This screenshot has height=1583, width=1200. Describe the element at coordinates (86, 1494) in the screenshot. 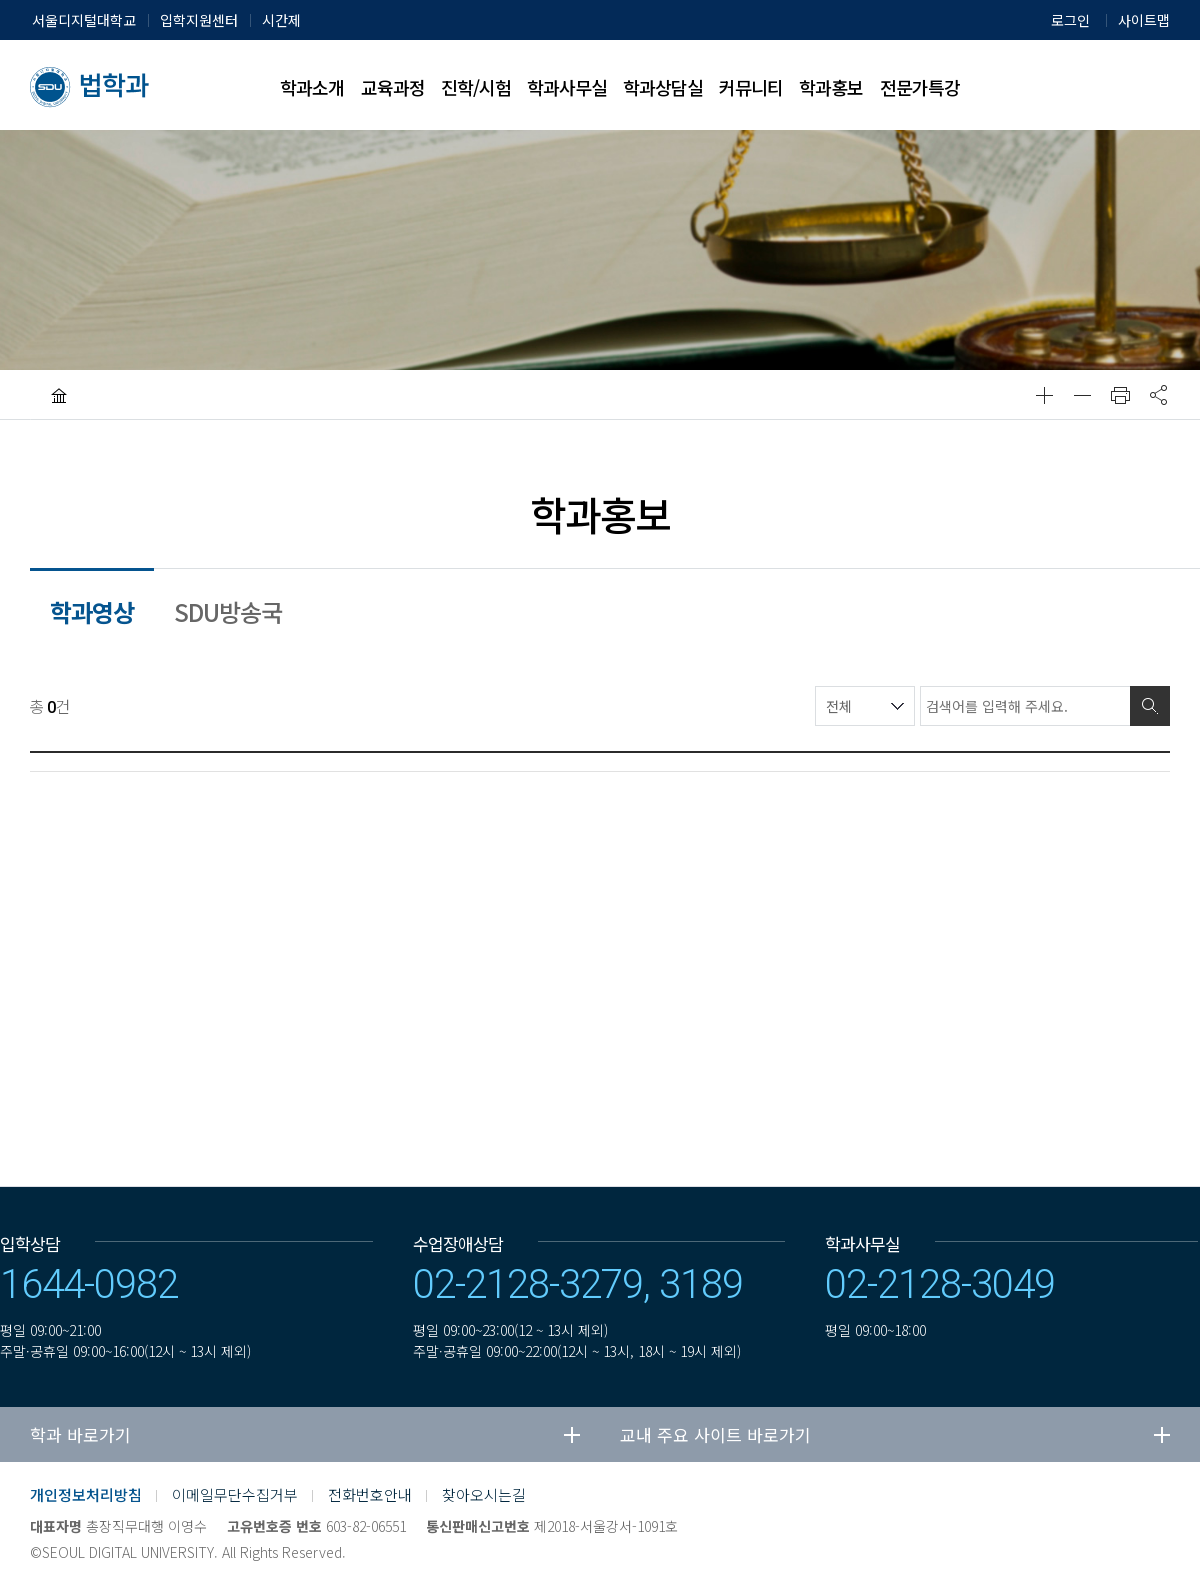

I see `개인정보처리방침` at that location.